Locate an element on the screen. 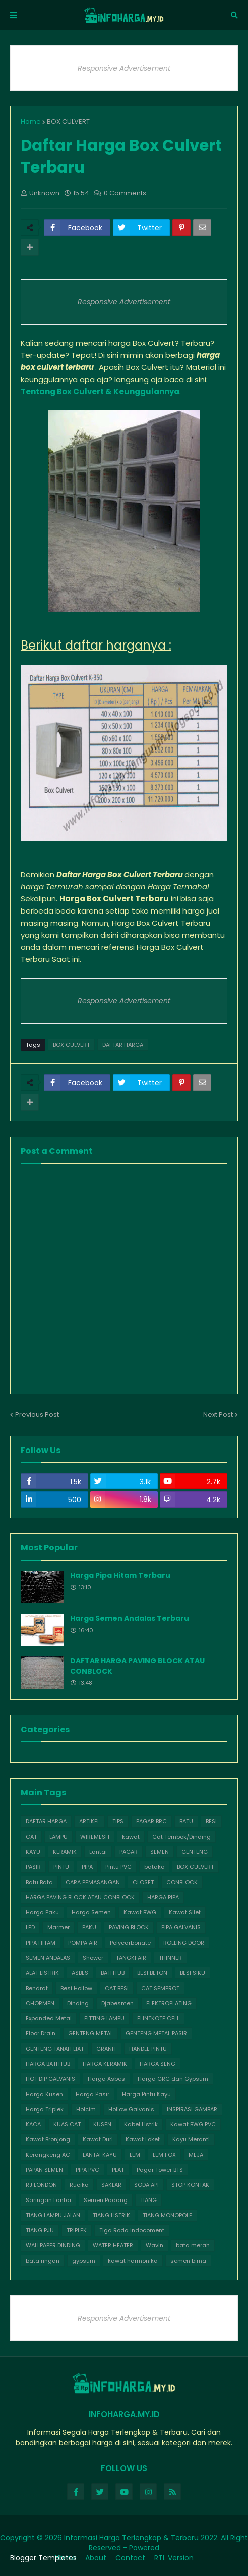  KERAMIK is located at coordinates (65, 1852).